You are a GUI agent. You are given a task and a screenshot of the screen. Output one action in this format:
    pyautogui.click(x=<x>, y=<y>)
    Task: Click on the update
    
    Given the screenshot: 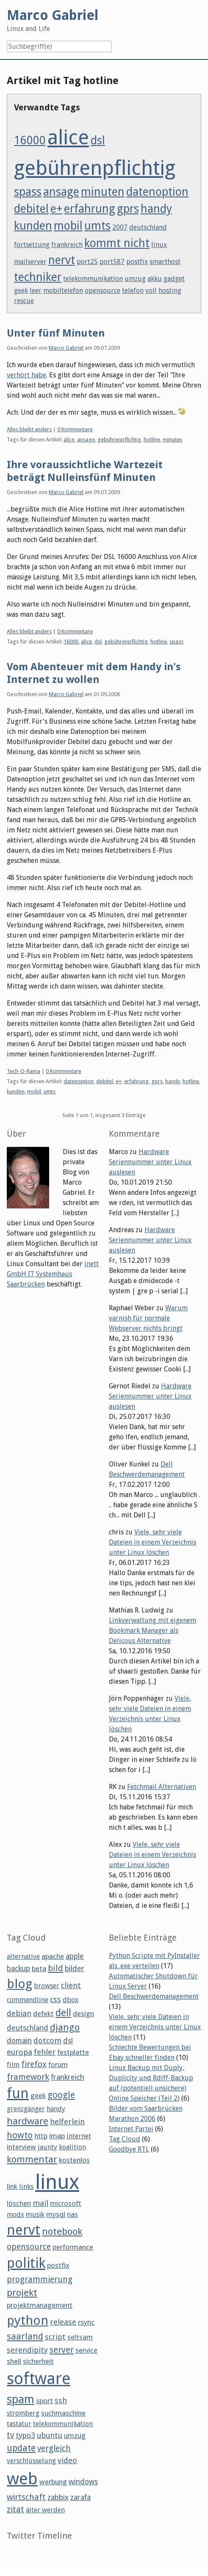 What is the action you would take?
    pyautogui.click(x=21, y=2448)
    